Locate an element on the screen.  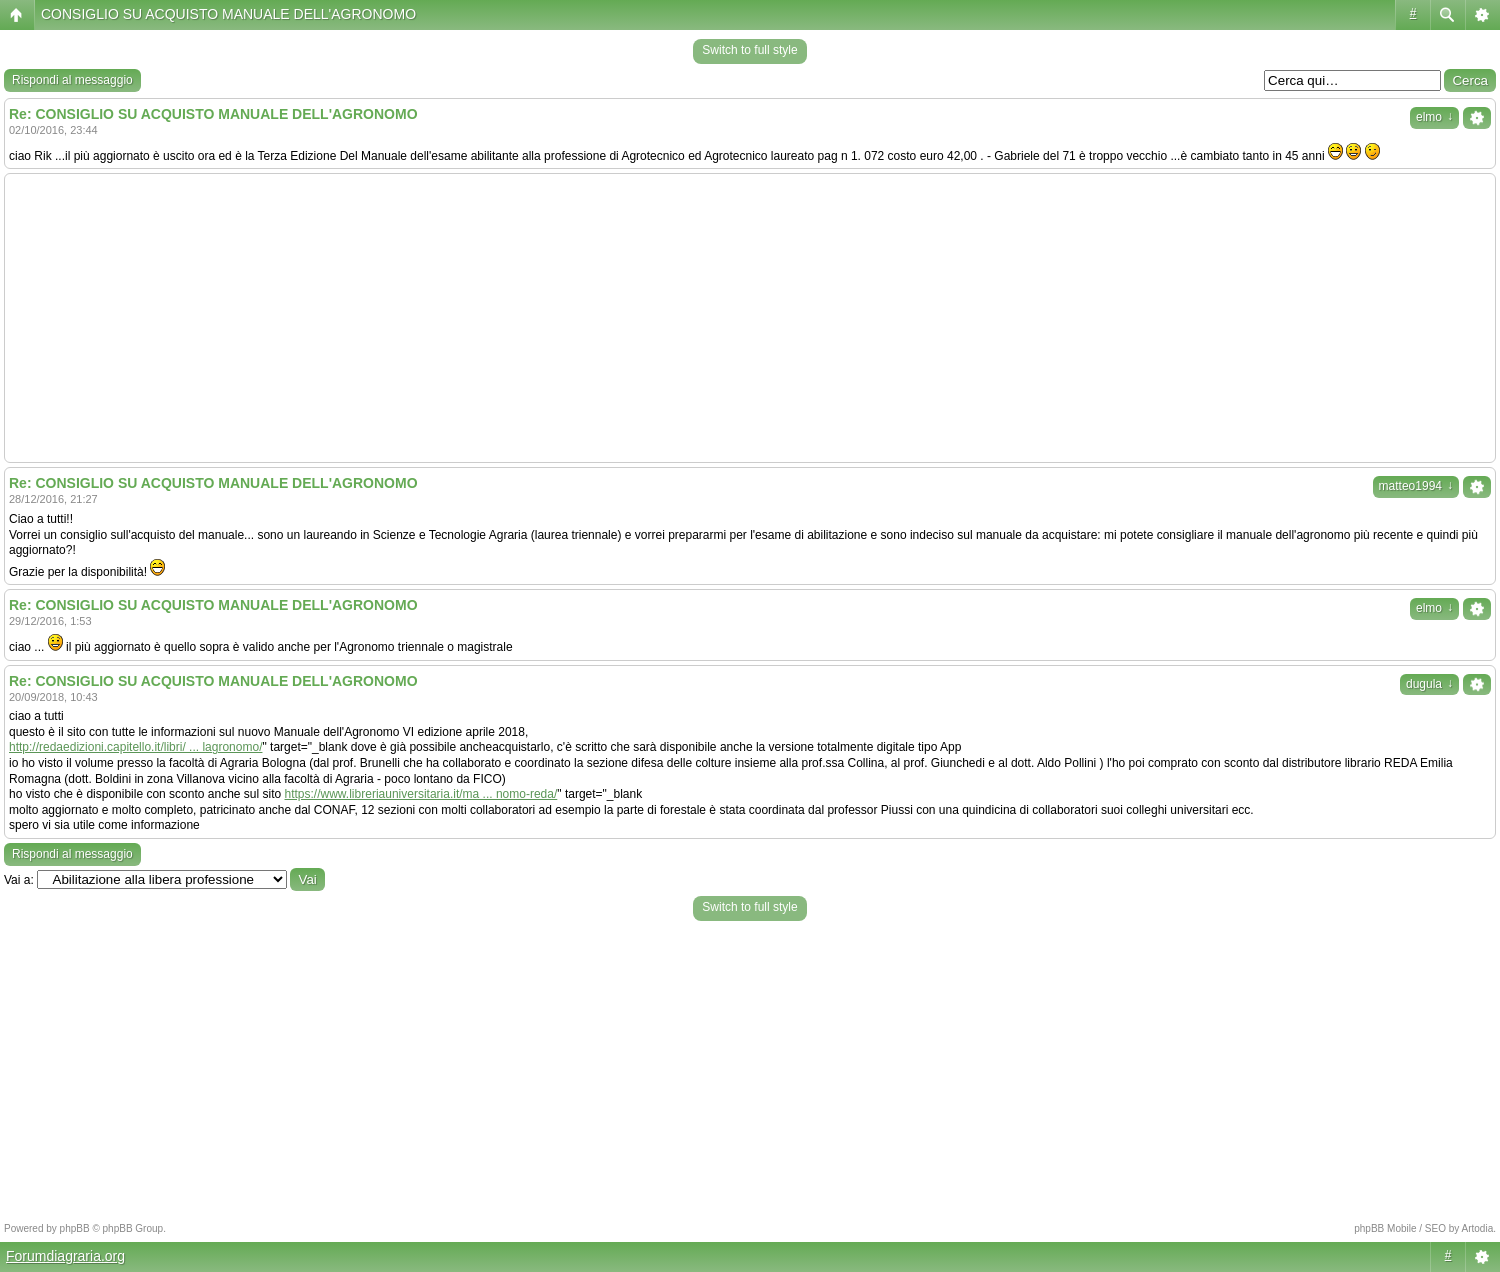
elmo is located at coordinates (1434, 117).